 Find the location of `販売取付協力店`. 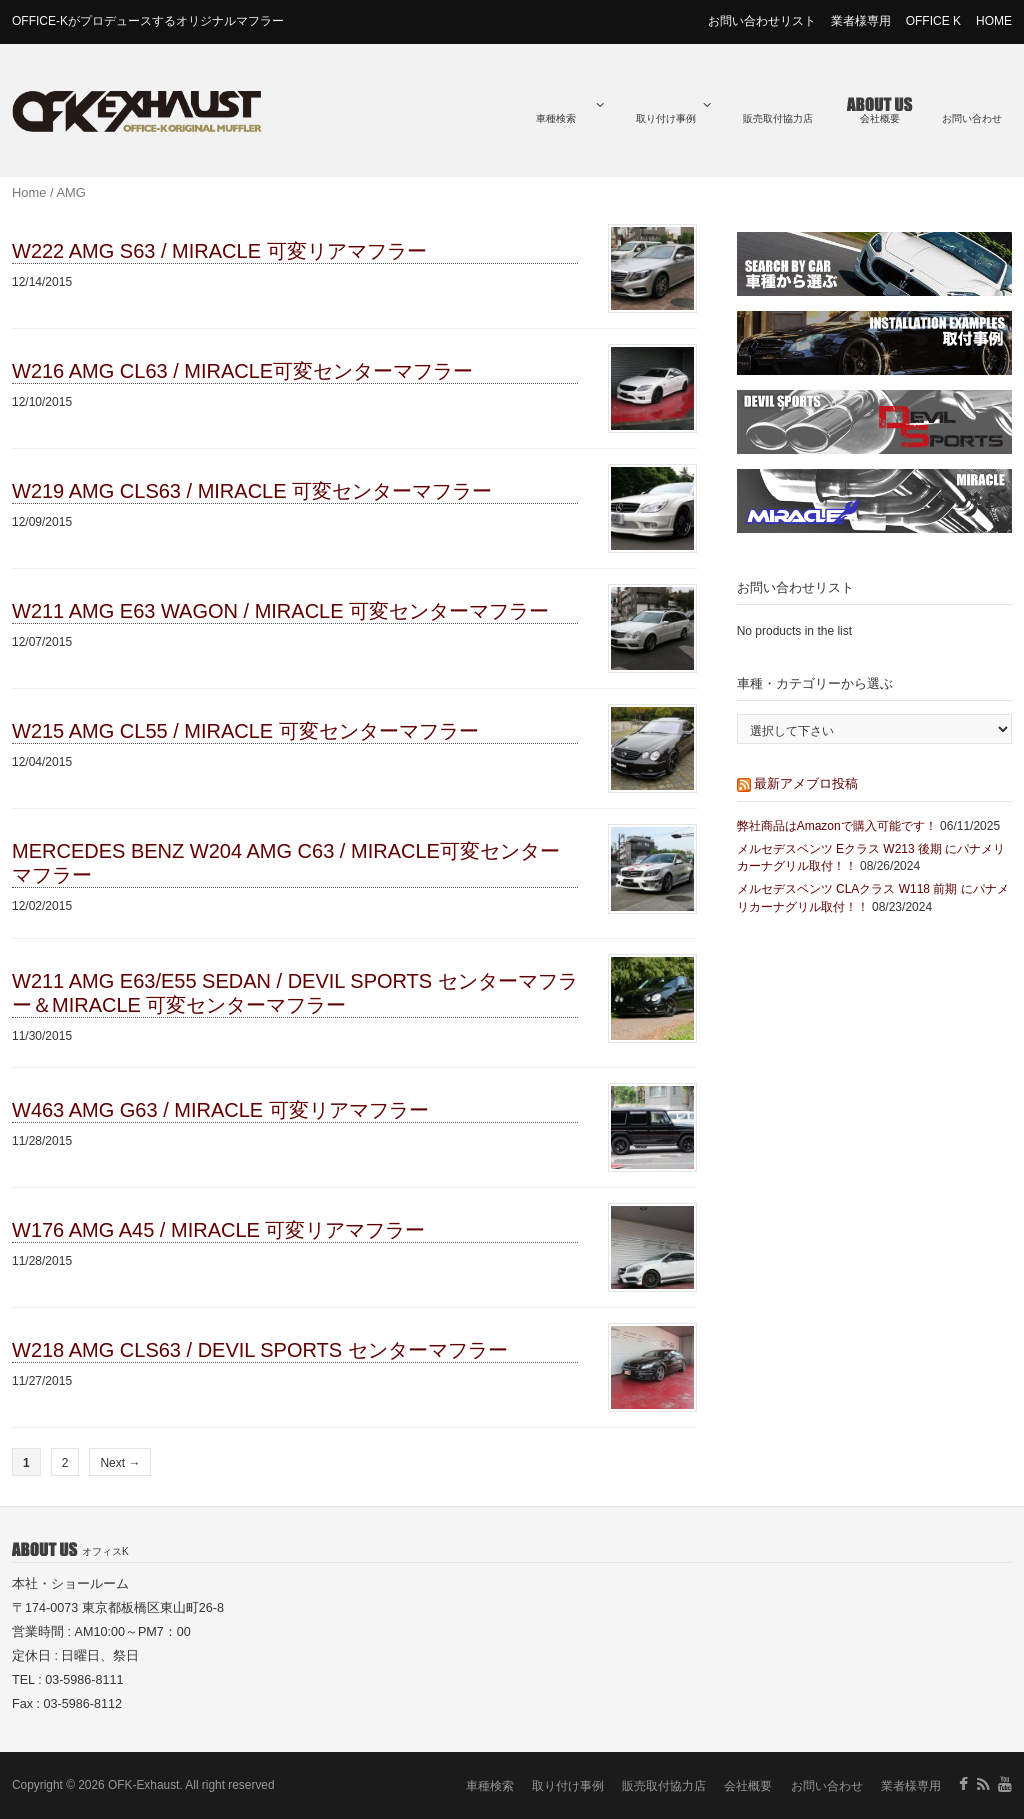

販売取付協力店 is located at coordinates (778, 118).